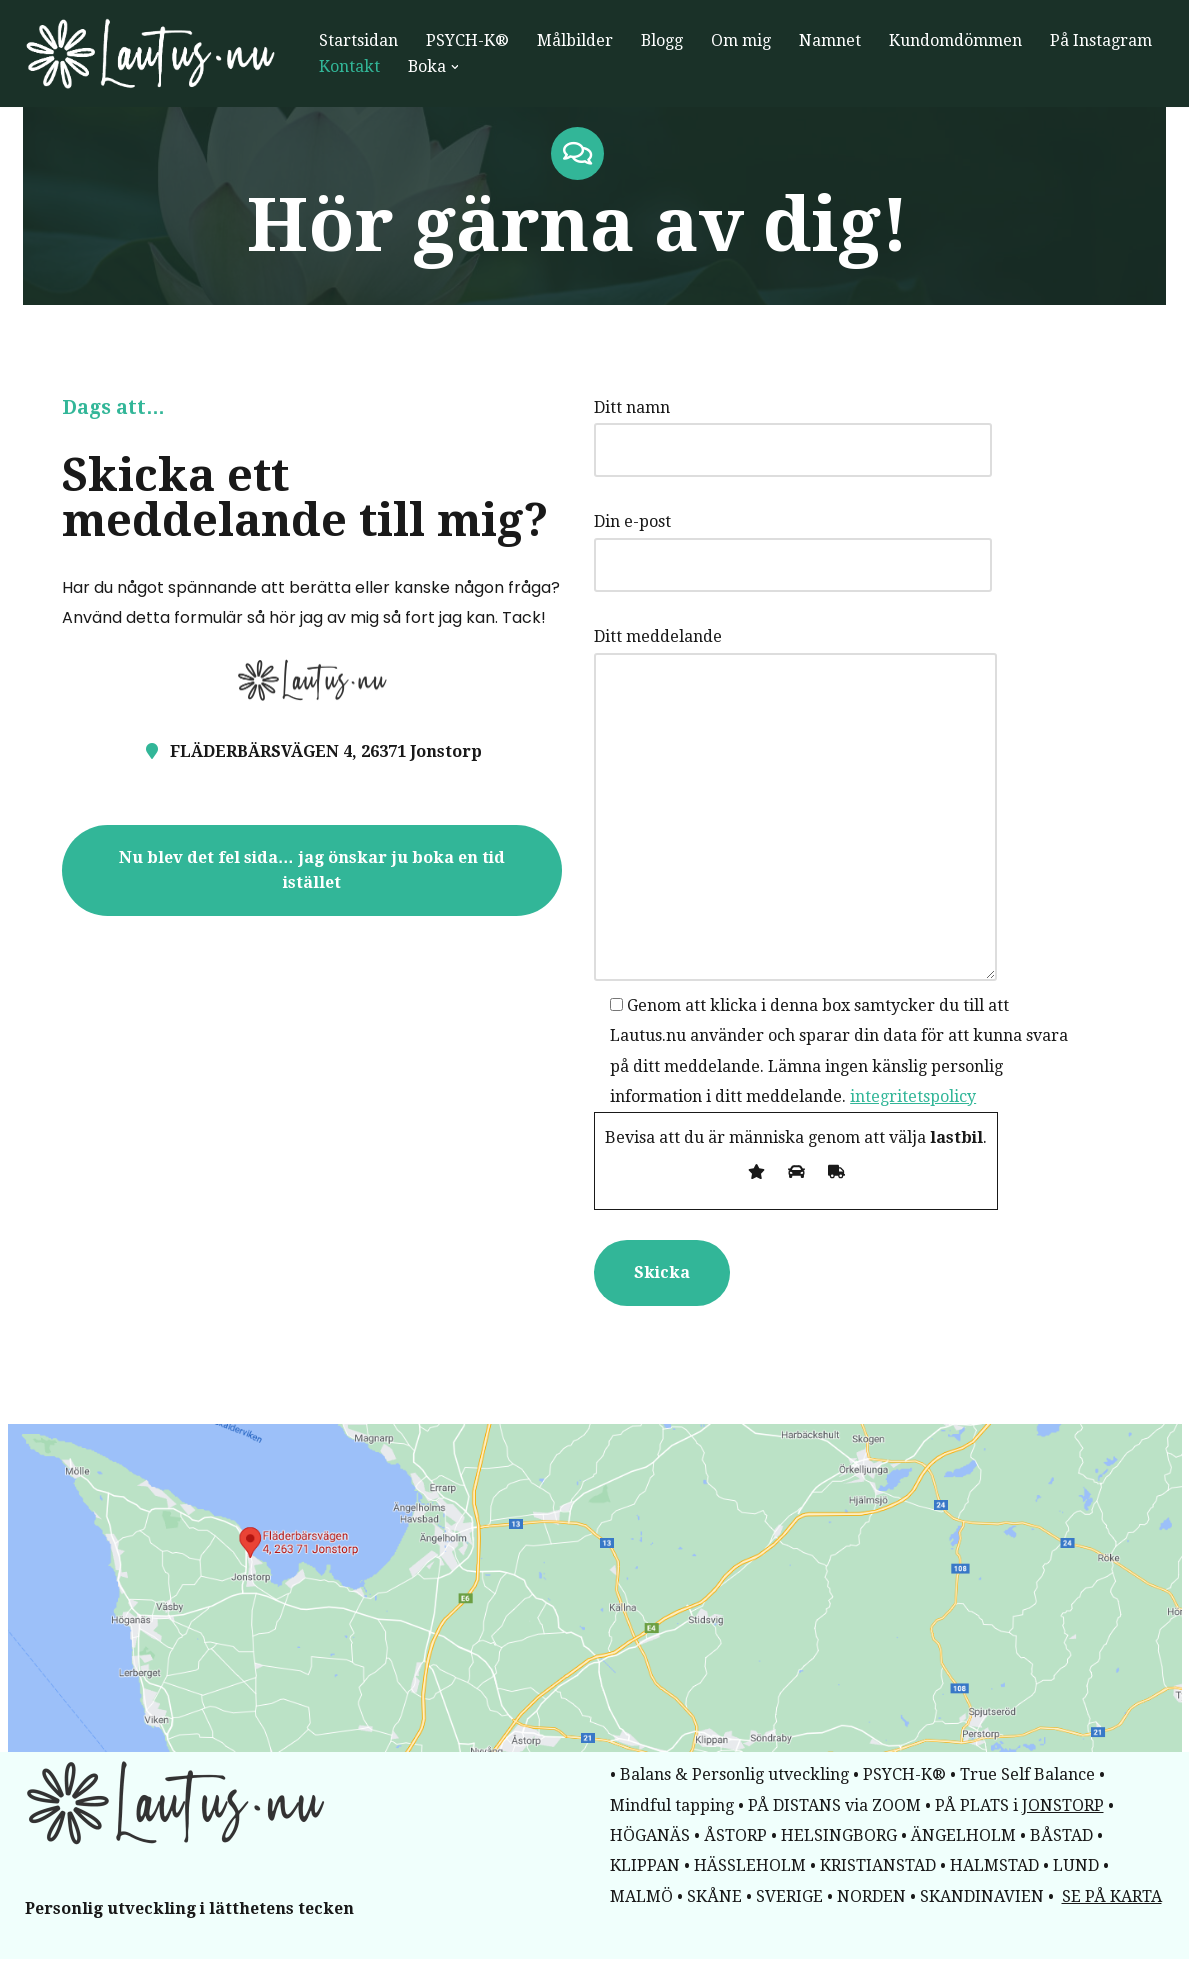 This screenshot has height=1963, width=1189. Describe the element at coordinates (816, 807) in the screenshot. I see `Ditt meddelande` at that location.